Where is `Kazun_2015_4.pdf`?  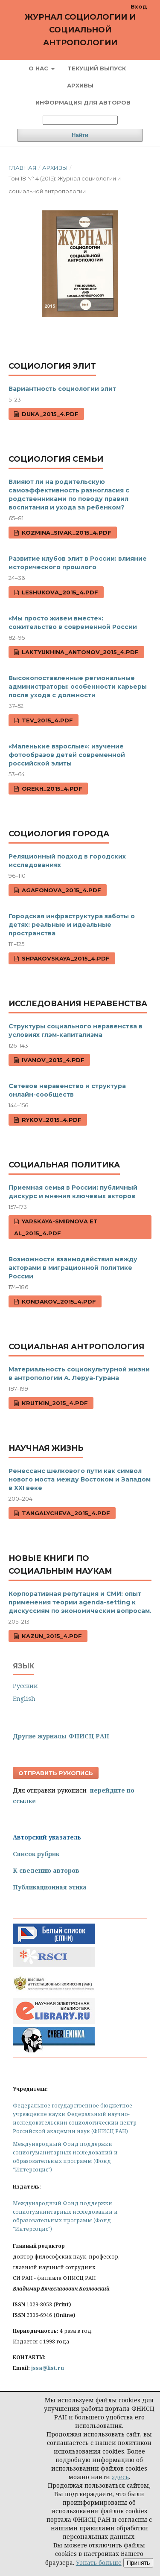
Kazun_2015_4.pdf is located at coordinates (51, 1636).